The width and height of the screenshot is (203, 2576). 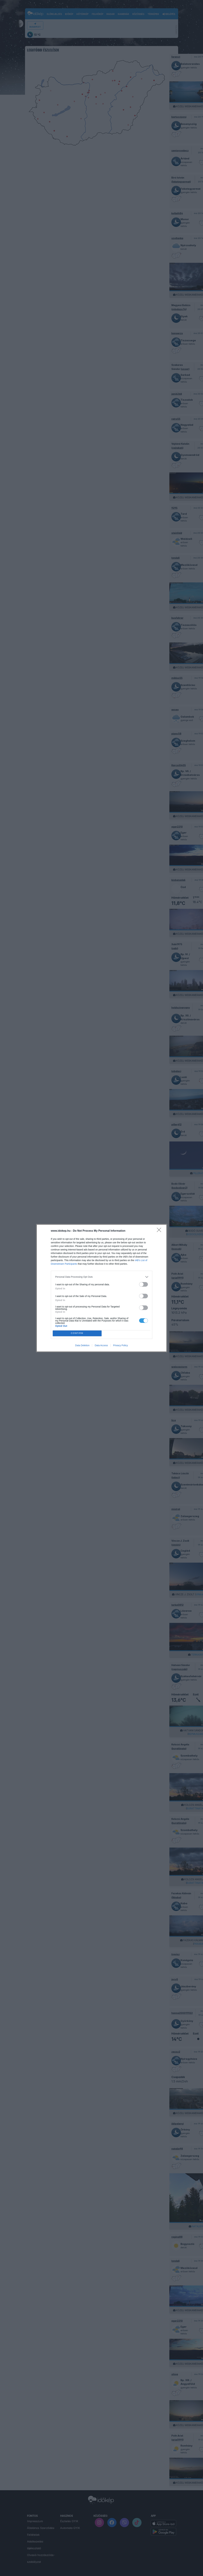 I want to click on [listitem], so click(x=101, y=1277).